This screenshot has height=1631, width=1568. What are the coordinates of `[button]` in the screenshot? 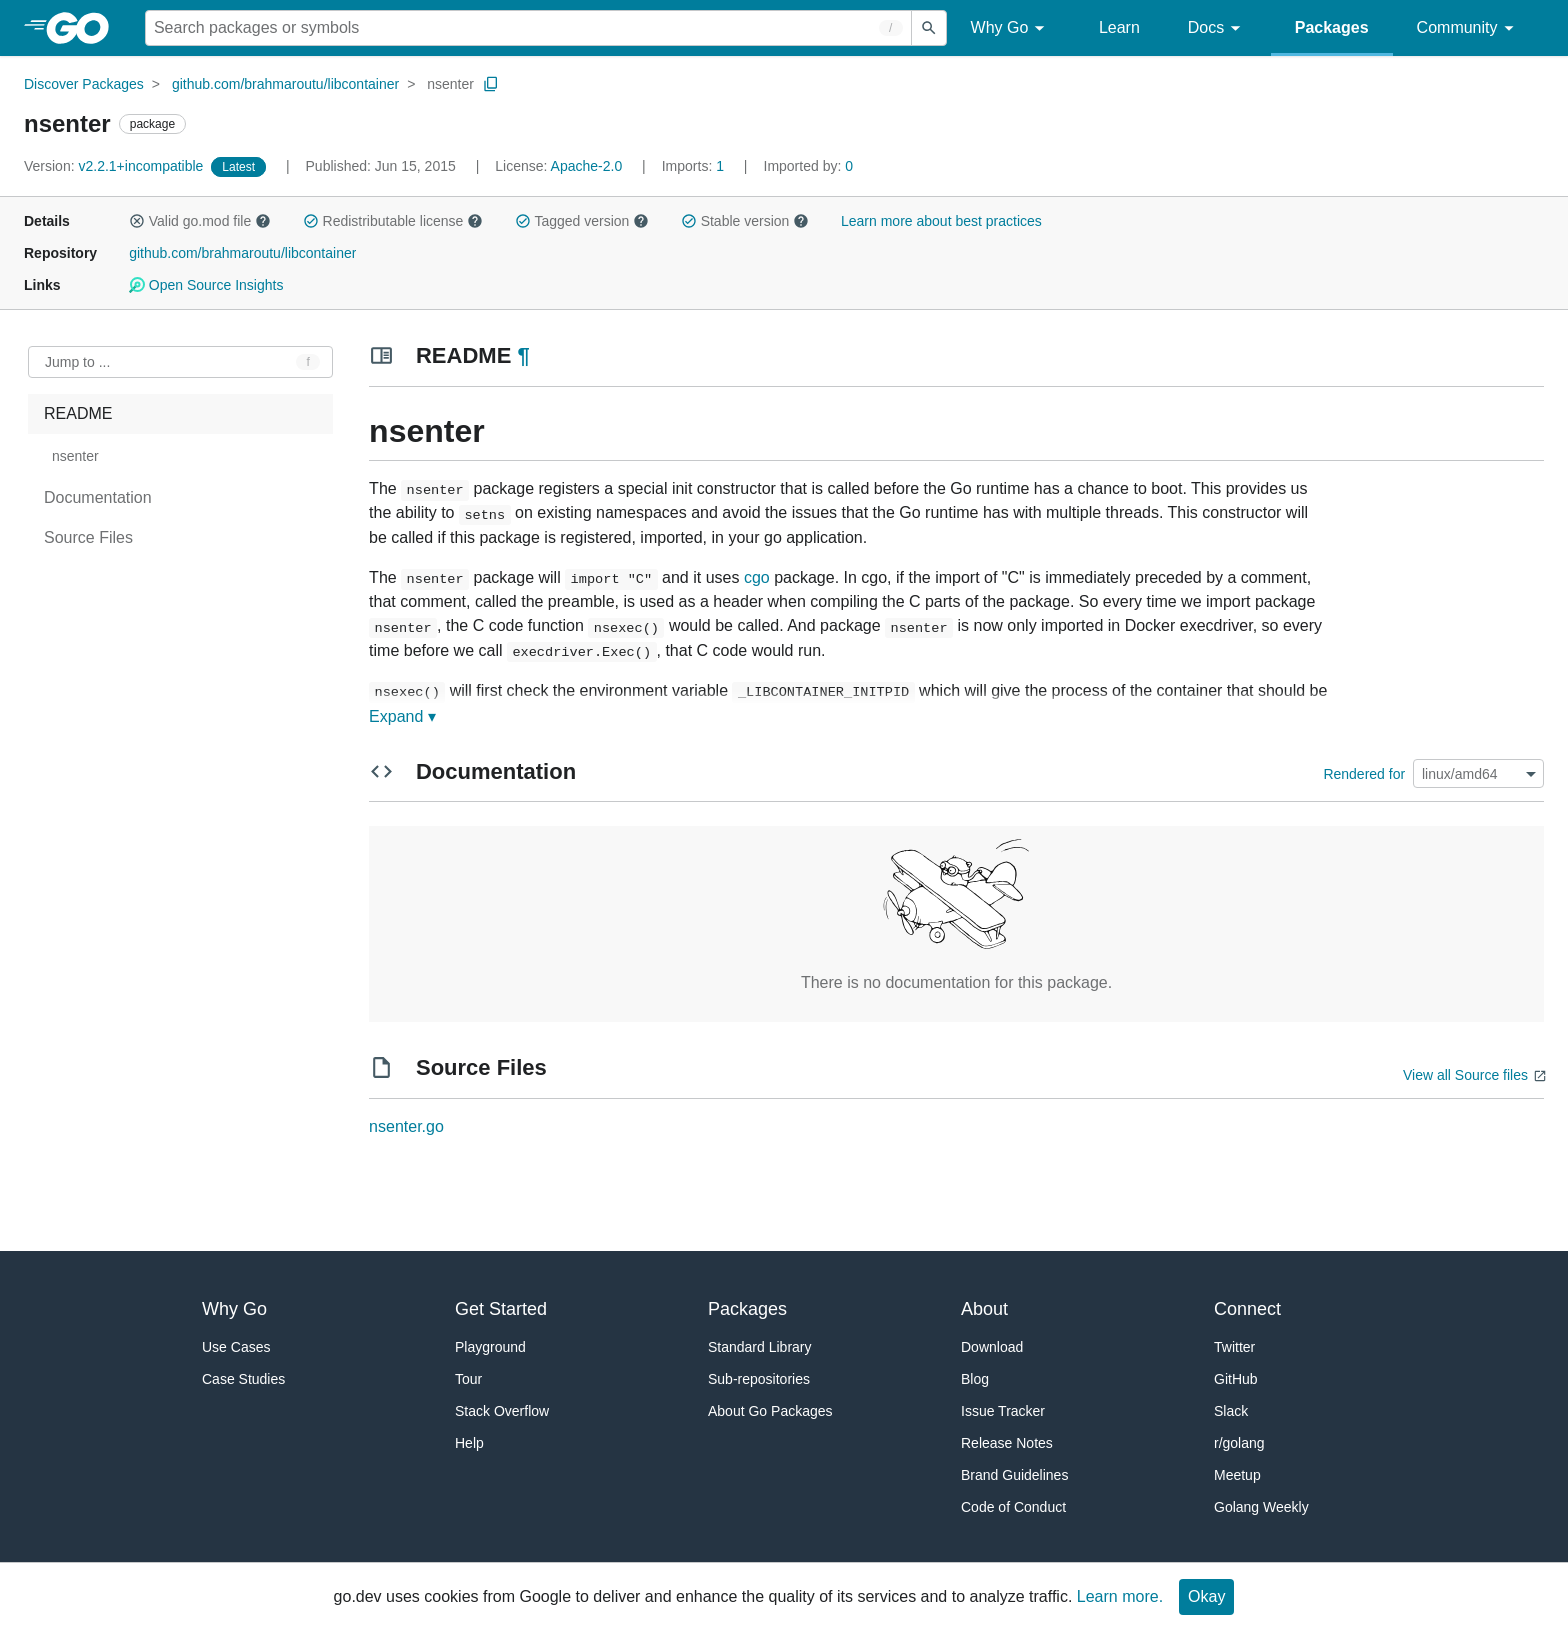 It's located at (137, 221).